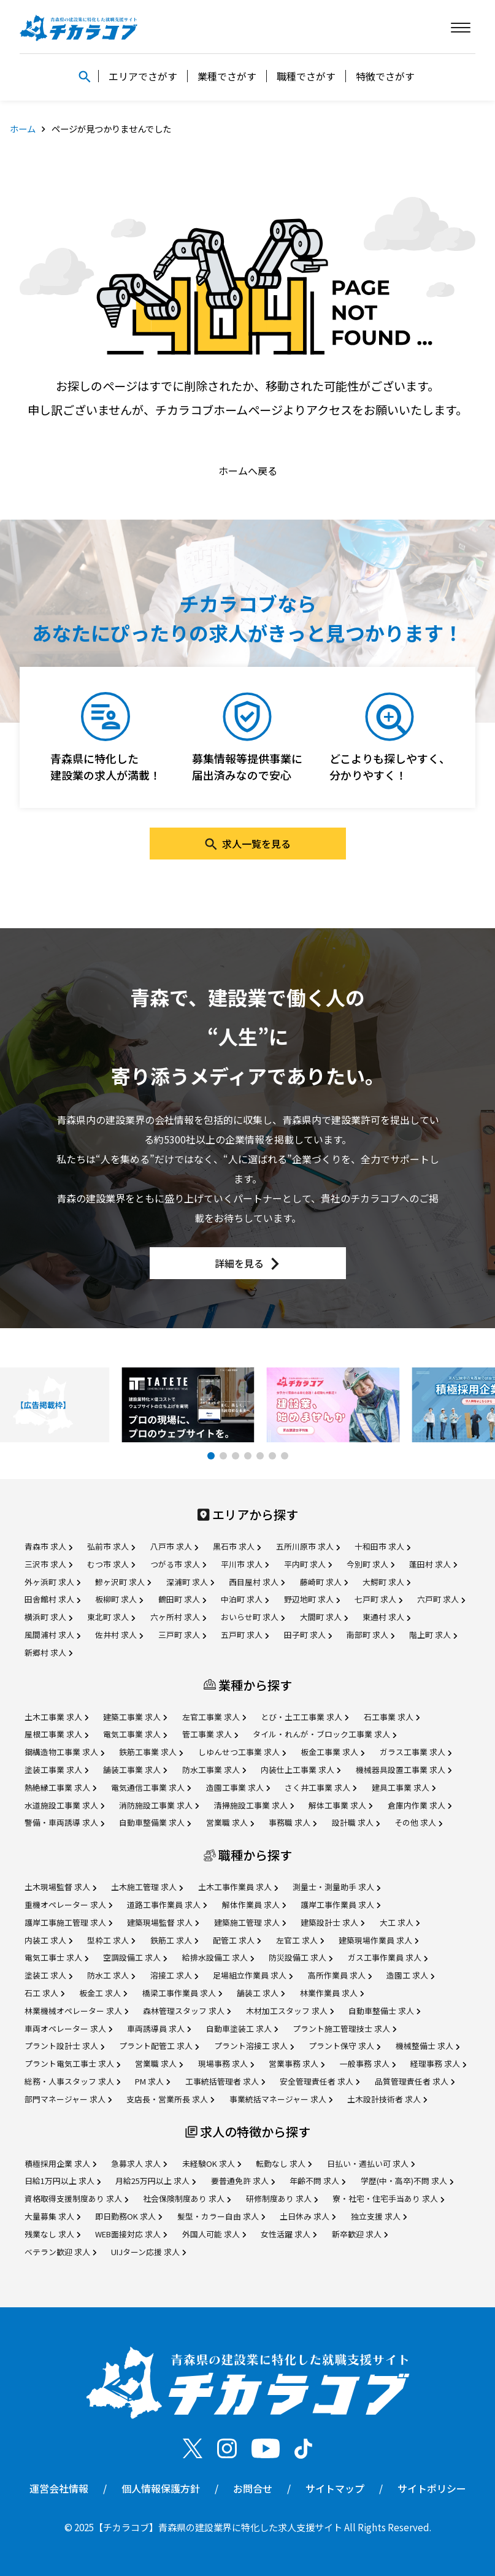 This screenshot has width=495, height=2576. I want to click on 工事統括管理者 求人, so click(225, 2081).